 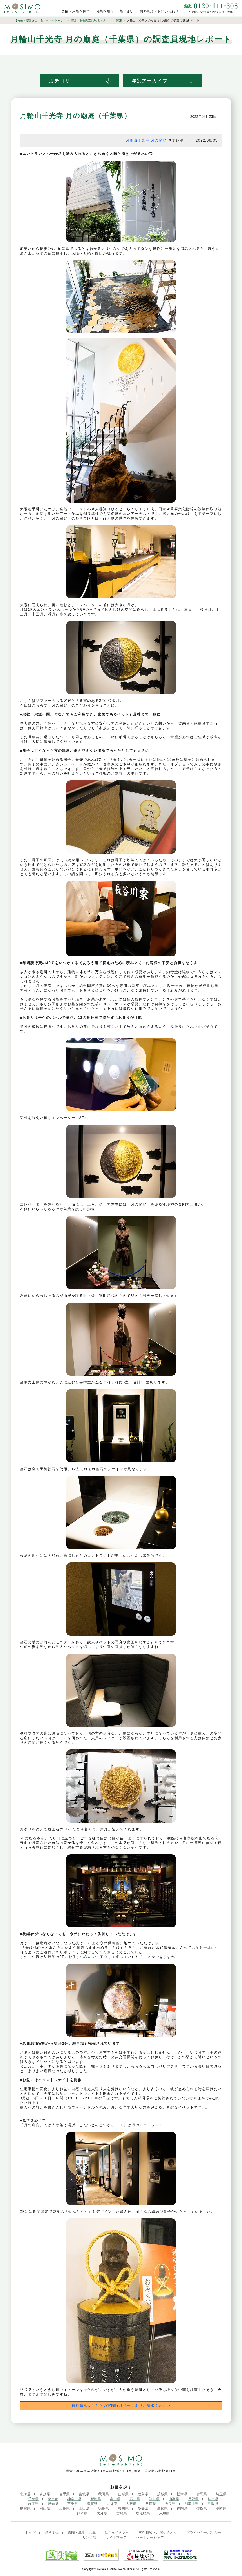 I want to click on 山口県, so click(x=84, y=2508).